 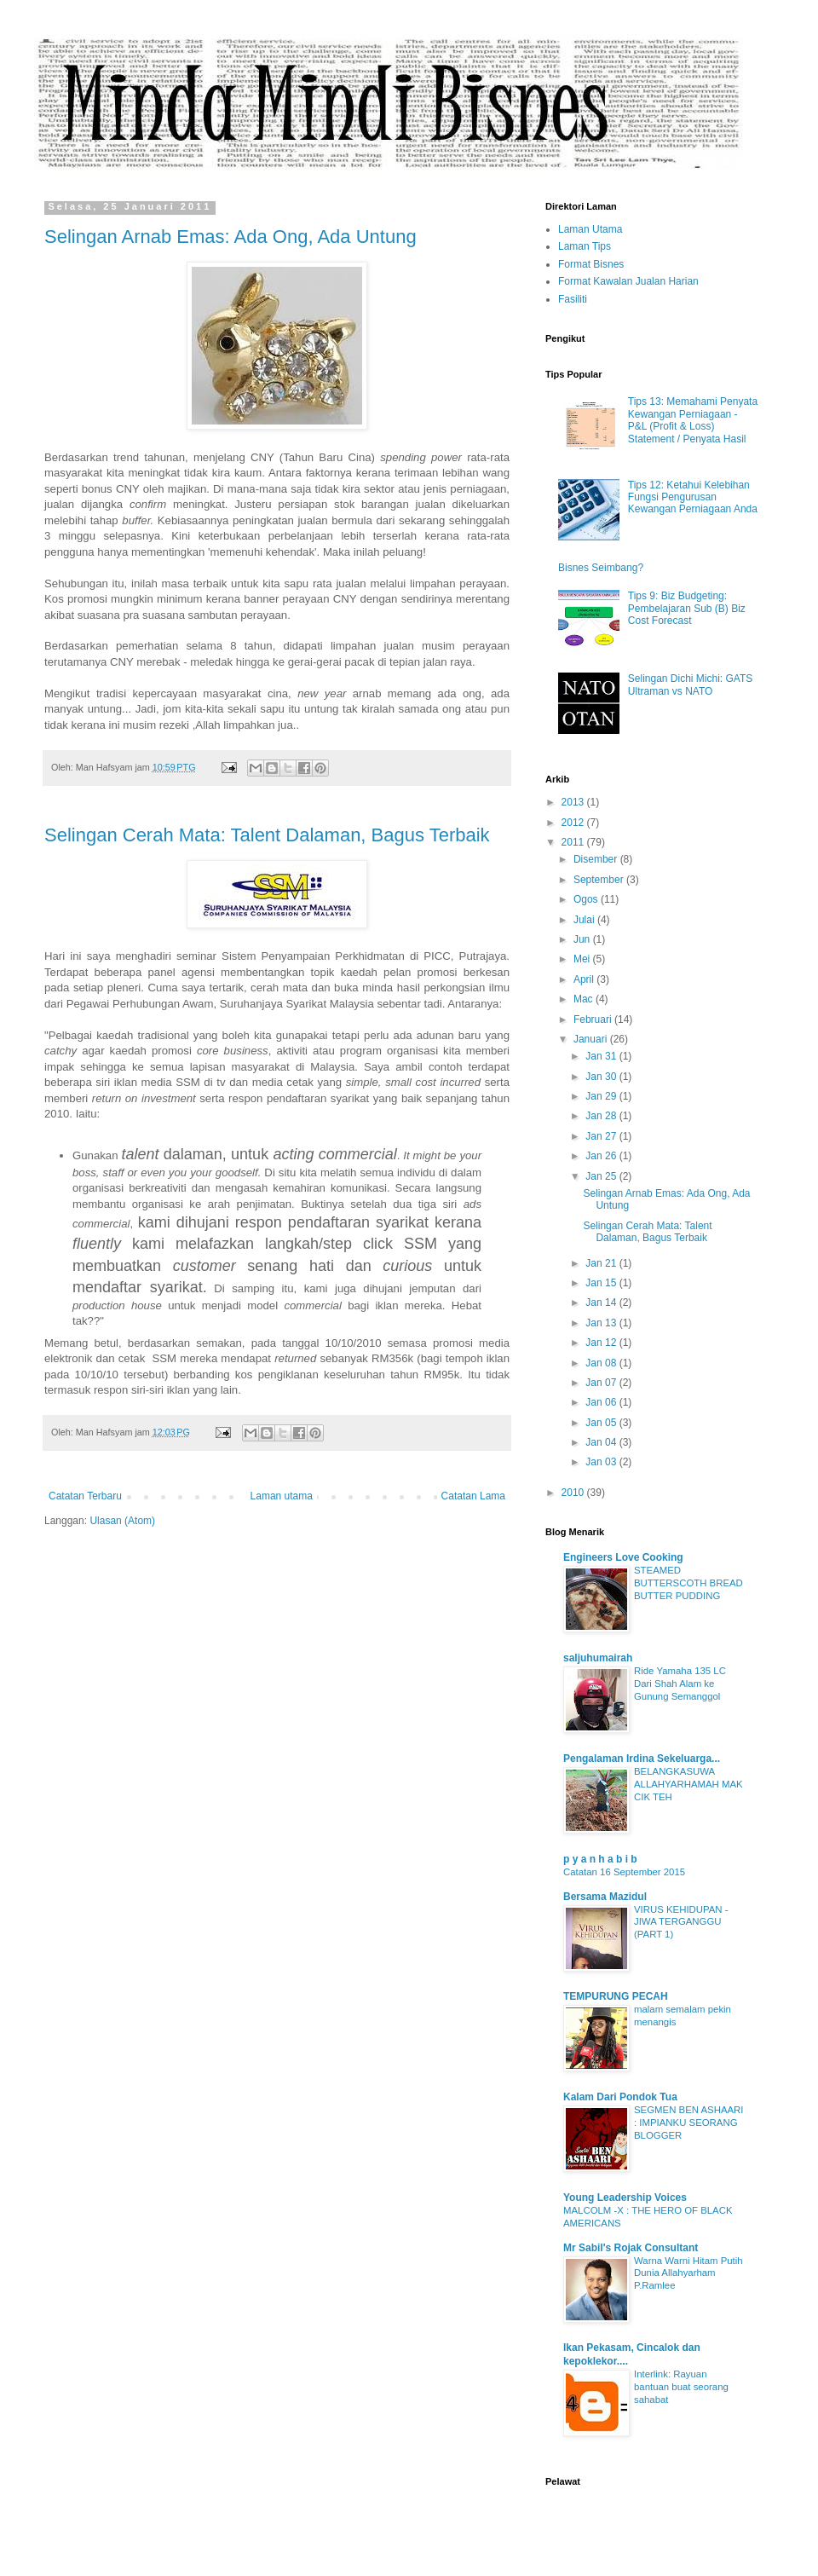 I want to click on Laman Tips, so click(x=584, y=246).